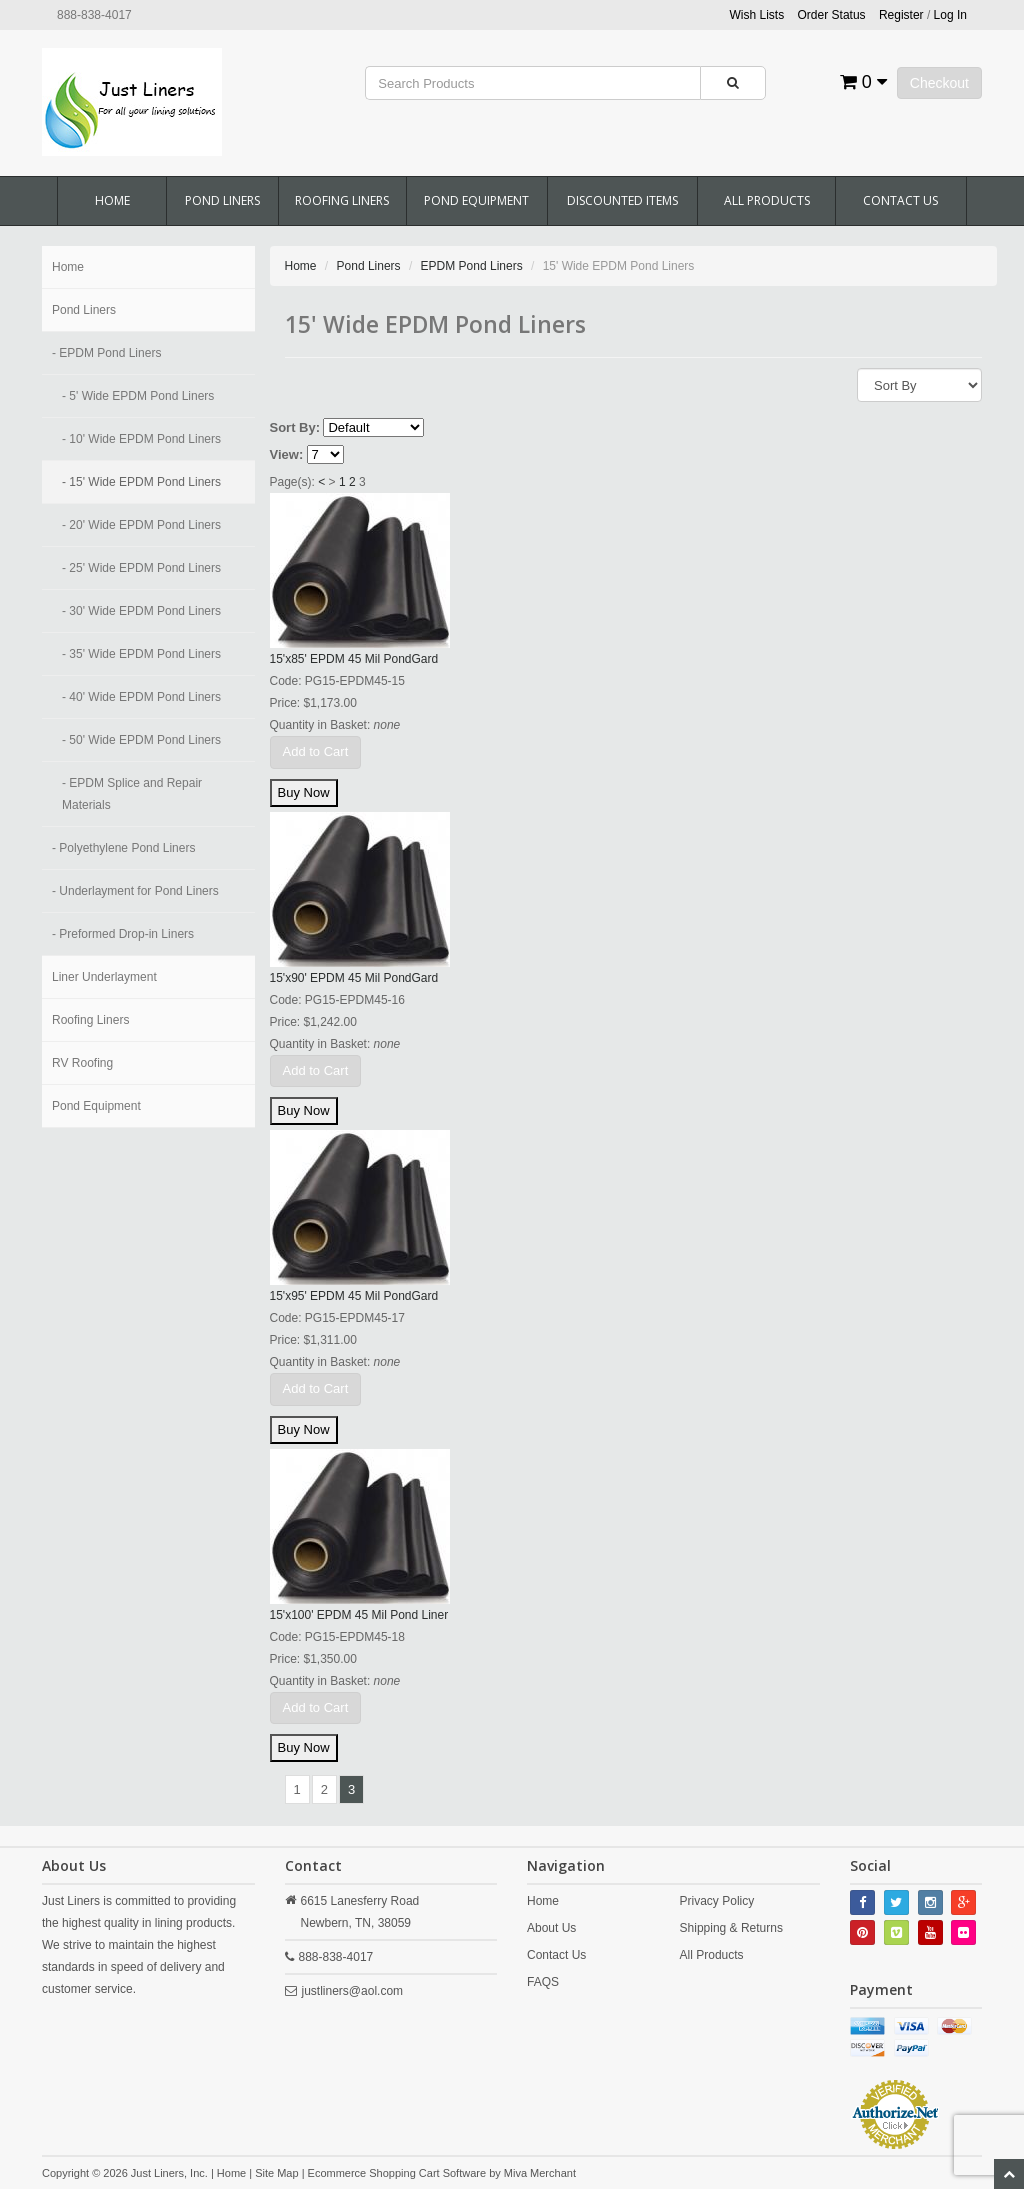  I want to click on About Us, so click(551, 1928).